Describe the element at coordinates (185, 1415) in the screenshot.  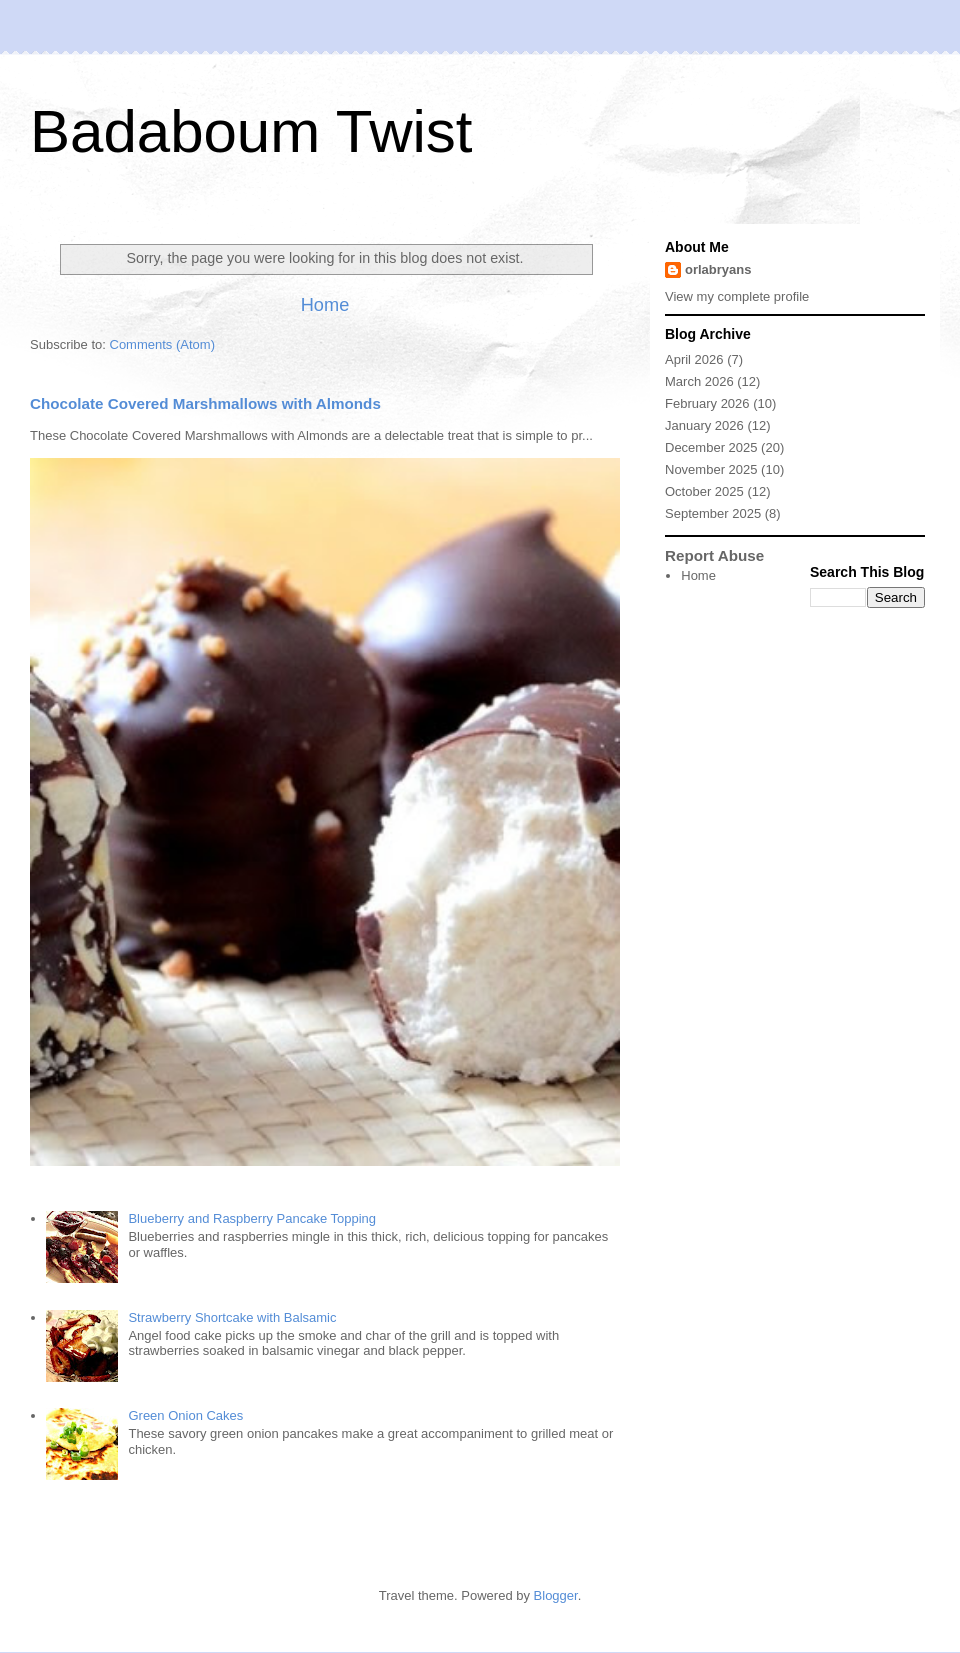
I see `Green Onion Cakes` at that location.